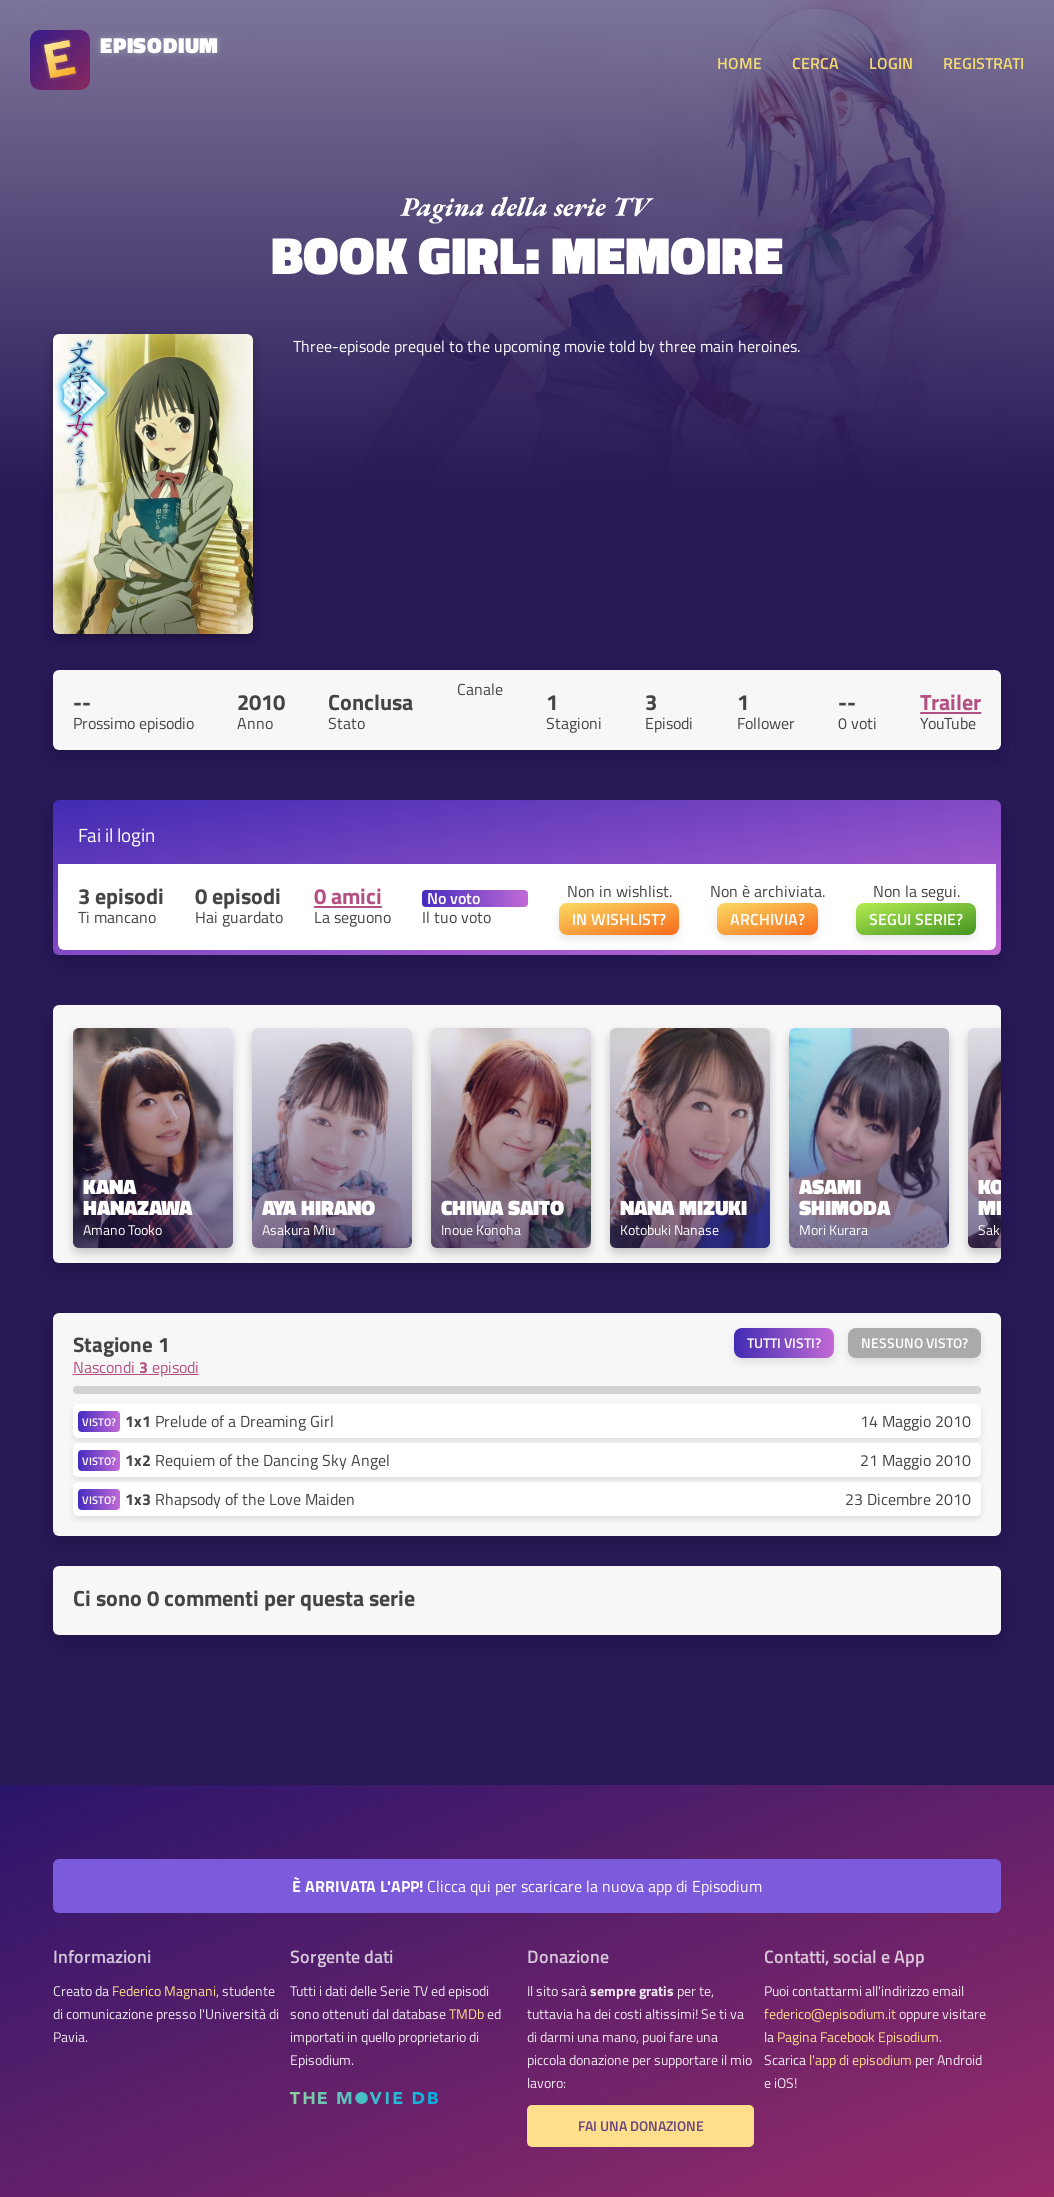 The height and width of the screenshot is (2197, 1054). I want to click on Fai una donazione, so click(641, 2126).